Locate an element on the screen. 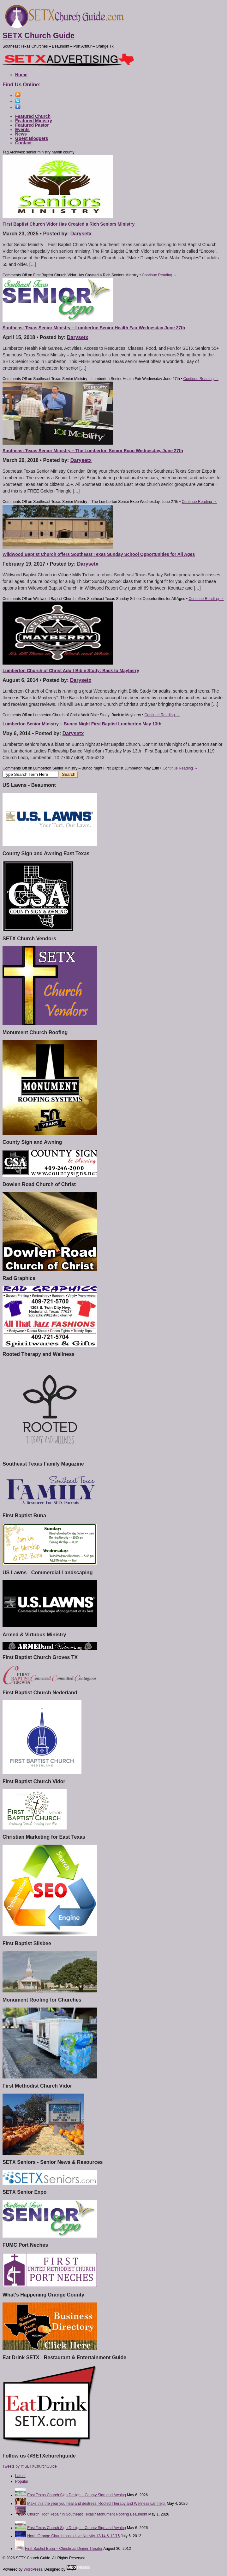  Featured Ministry is located at coordinates (33, 120).